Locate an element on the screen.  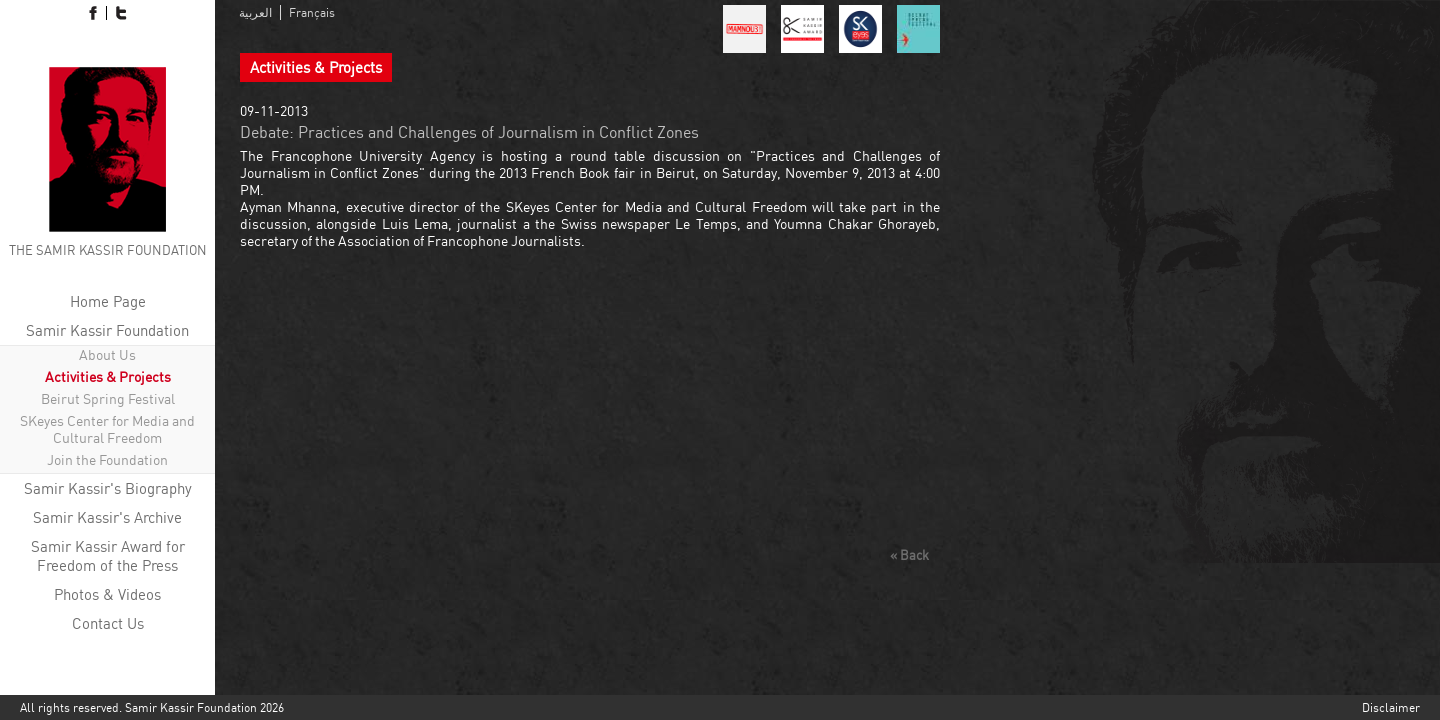
Samir Kassir Award for Freedom of the Press is located at coordinates (108, 556).